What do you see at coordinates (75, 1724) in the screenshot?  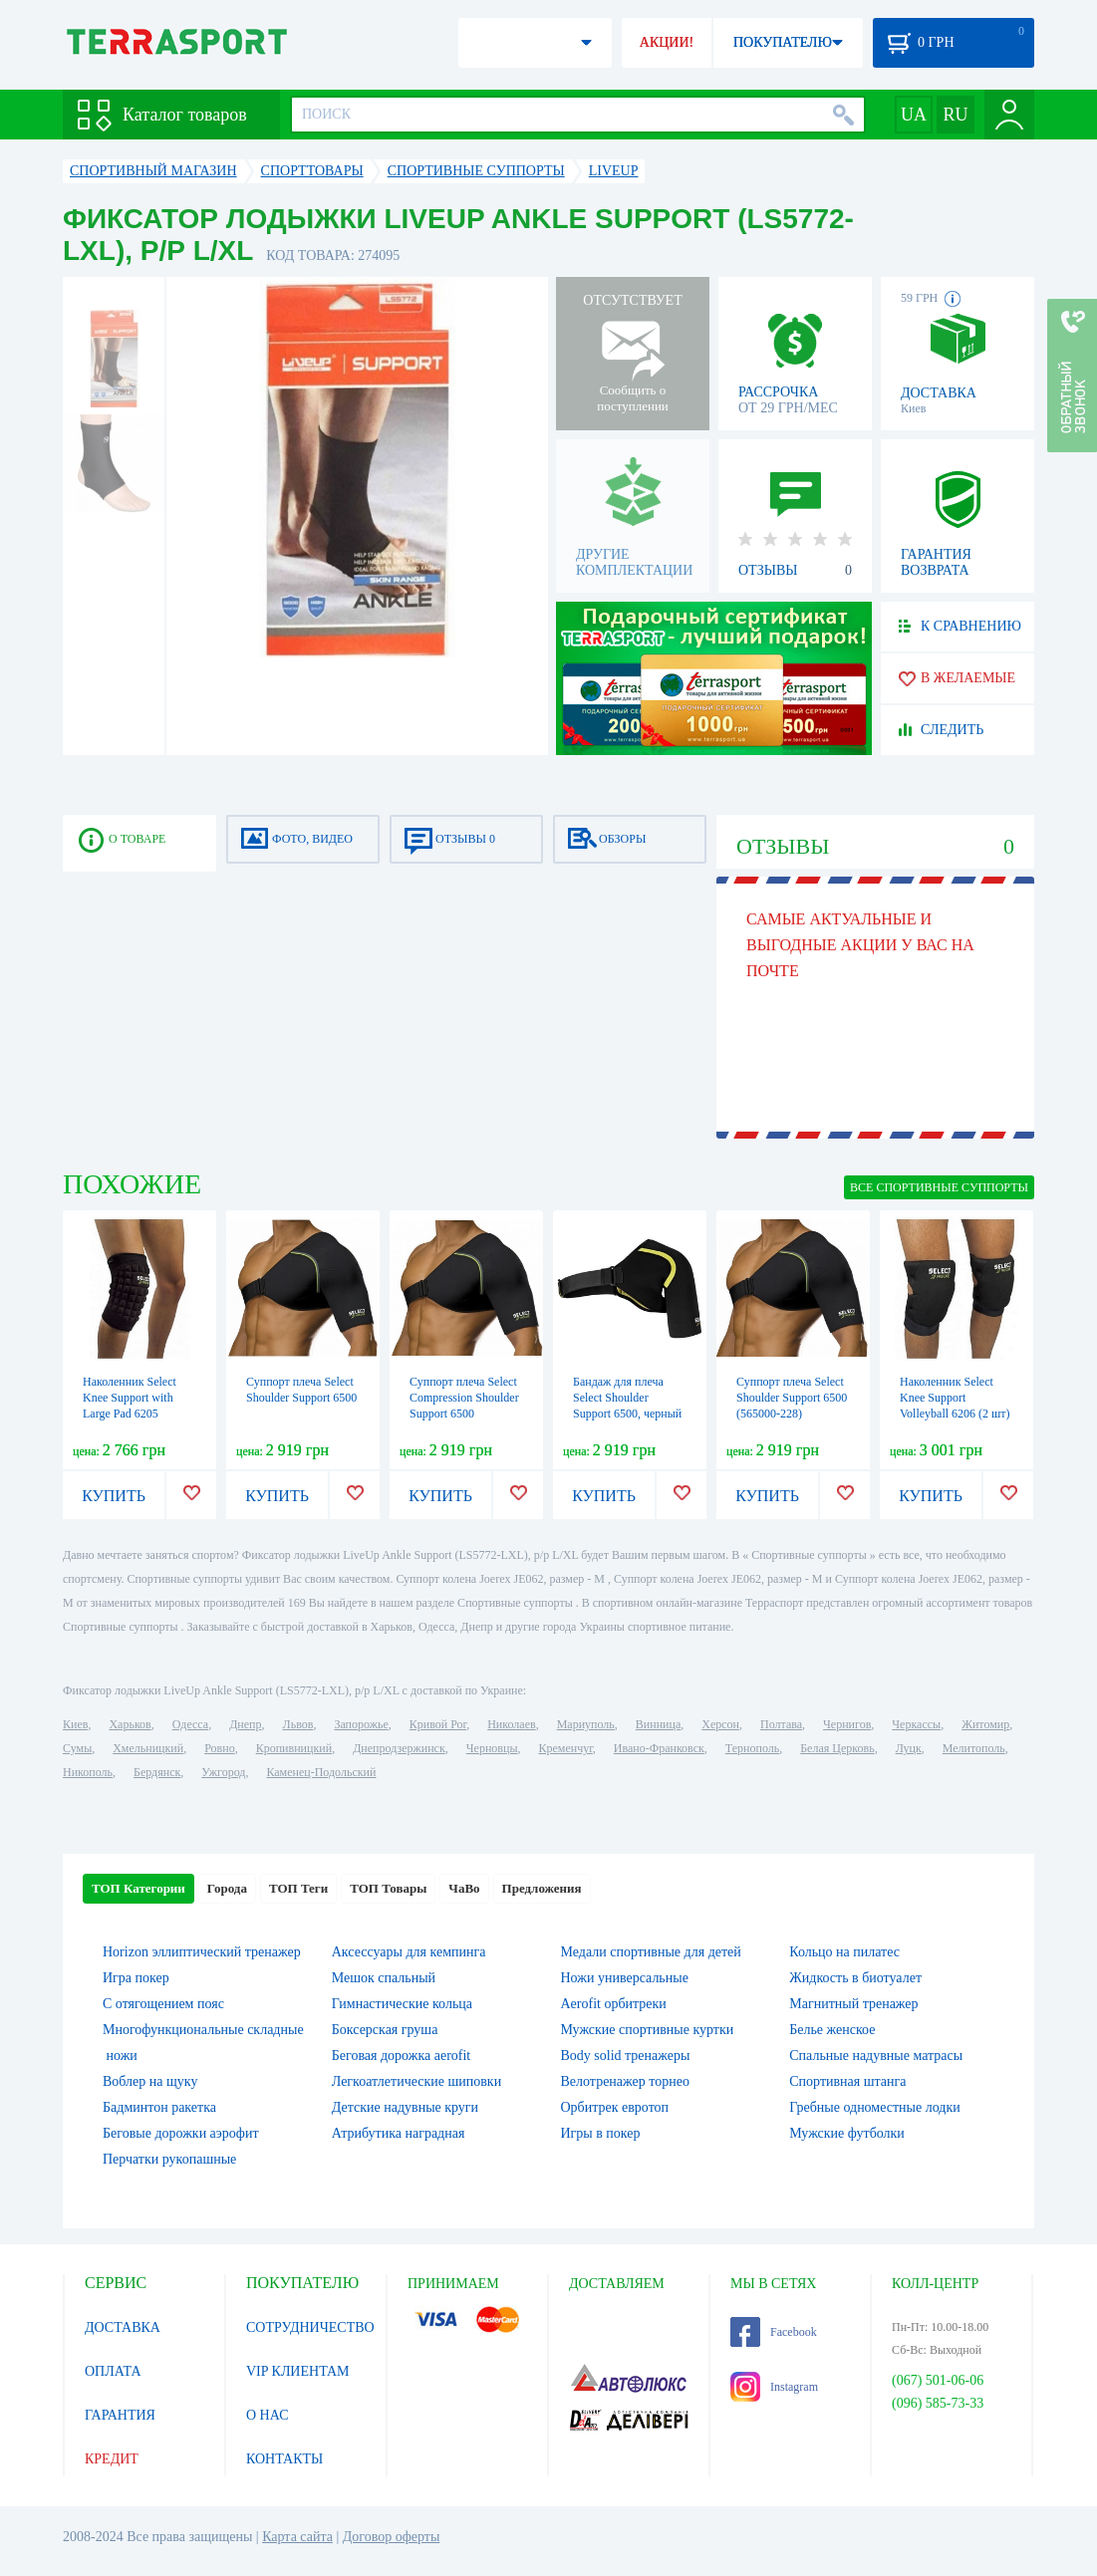 I see `Киев` at bounding box center [75, 1724].